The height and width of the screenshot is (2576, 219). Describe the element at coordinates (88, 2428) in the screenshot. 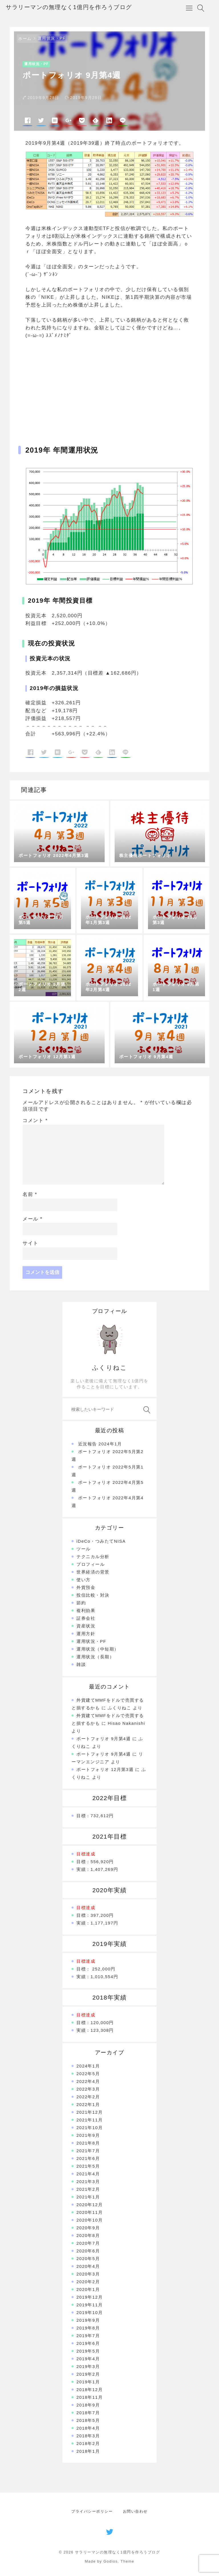

I see `2018年4月` at that location.